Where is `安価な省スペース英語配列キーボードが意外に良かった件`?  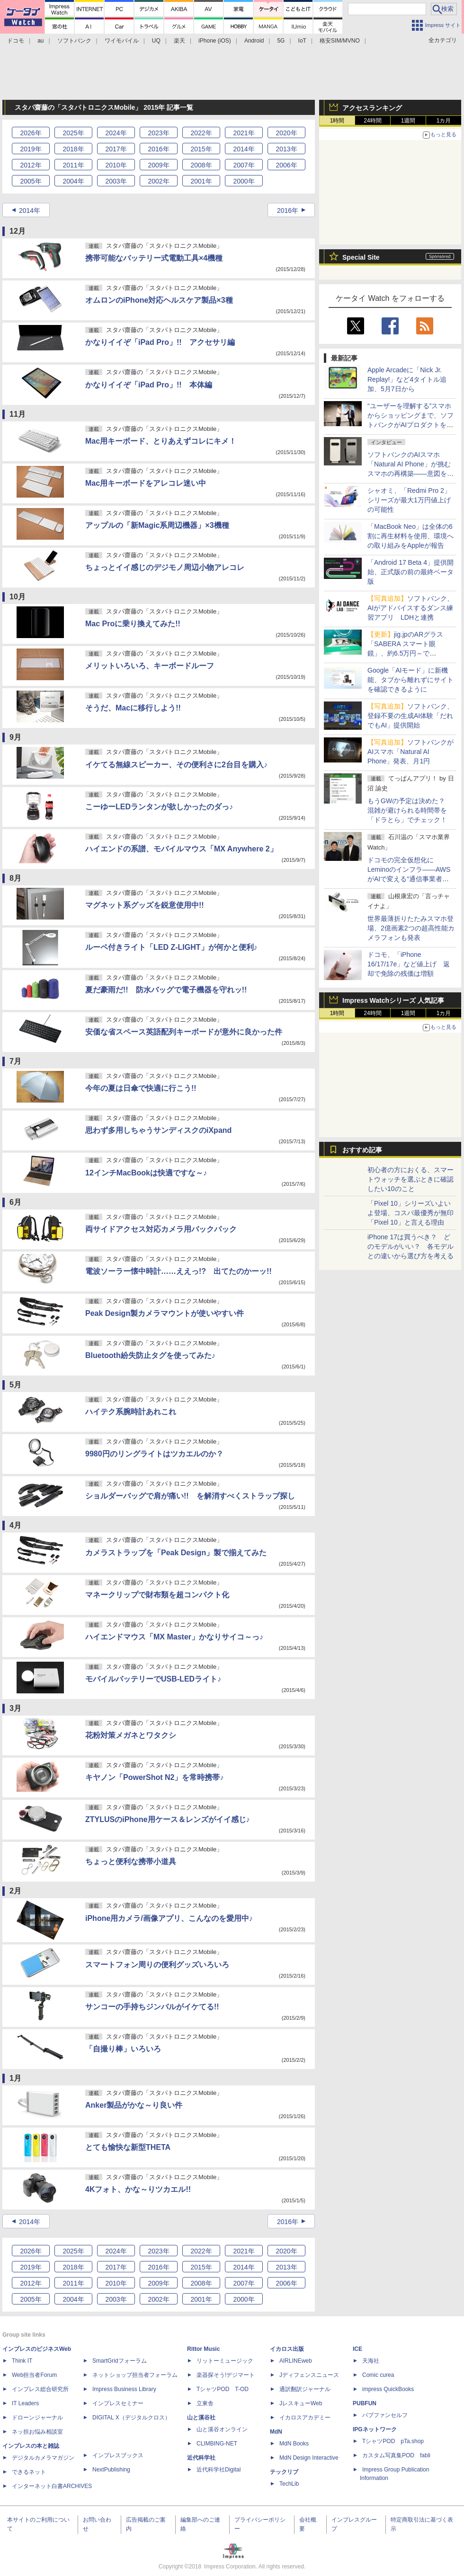
安価な省スペース英語配列キーボードが意外に良かった件 is located at coordinates (183, 1032).